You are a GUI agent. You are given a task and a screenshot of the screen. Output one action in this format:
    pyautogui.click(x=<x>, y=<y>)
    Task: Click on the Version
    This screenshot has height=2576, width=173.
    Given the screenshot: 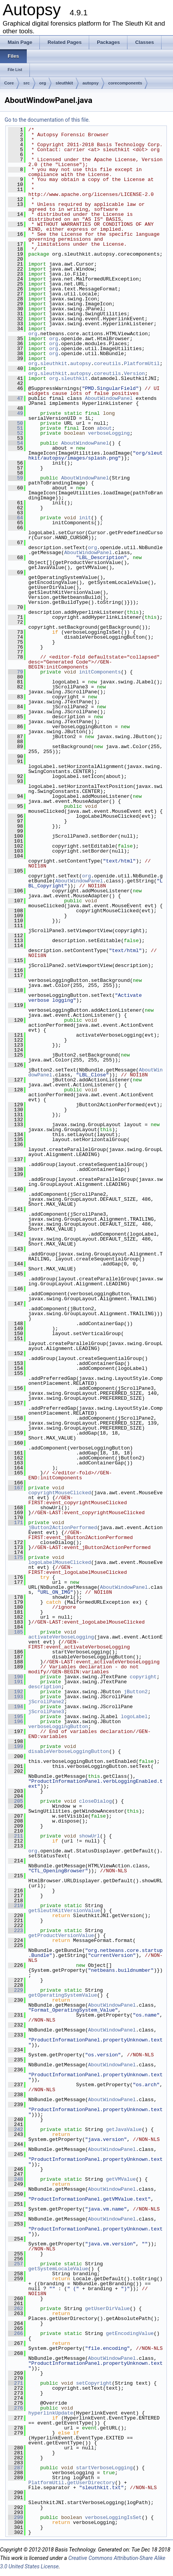 What is the action you would take?
    pyautogui.click(x=134, y=373)
    